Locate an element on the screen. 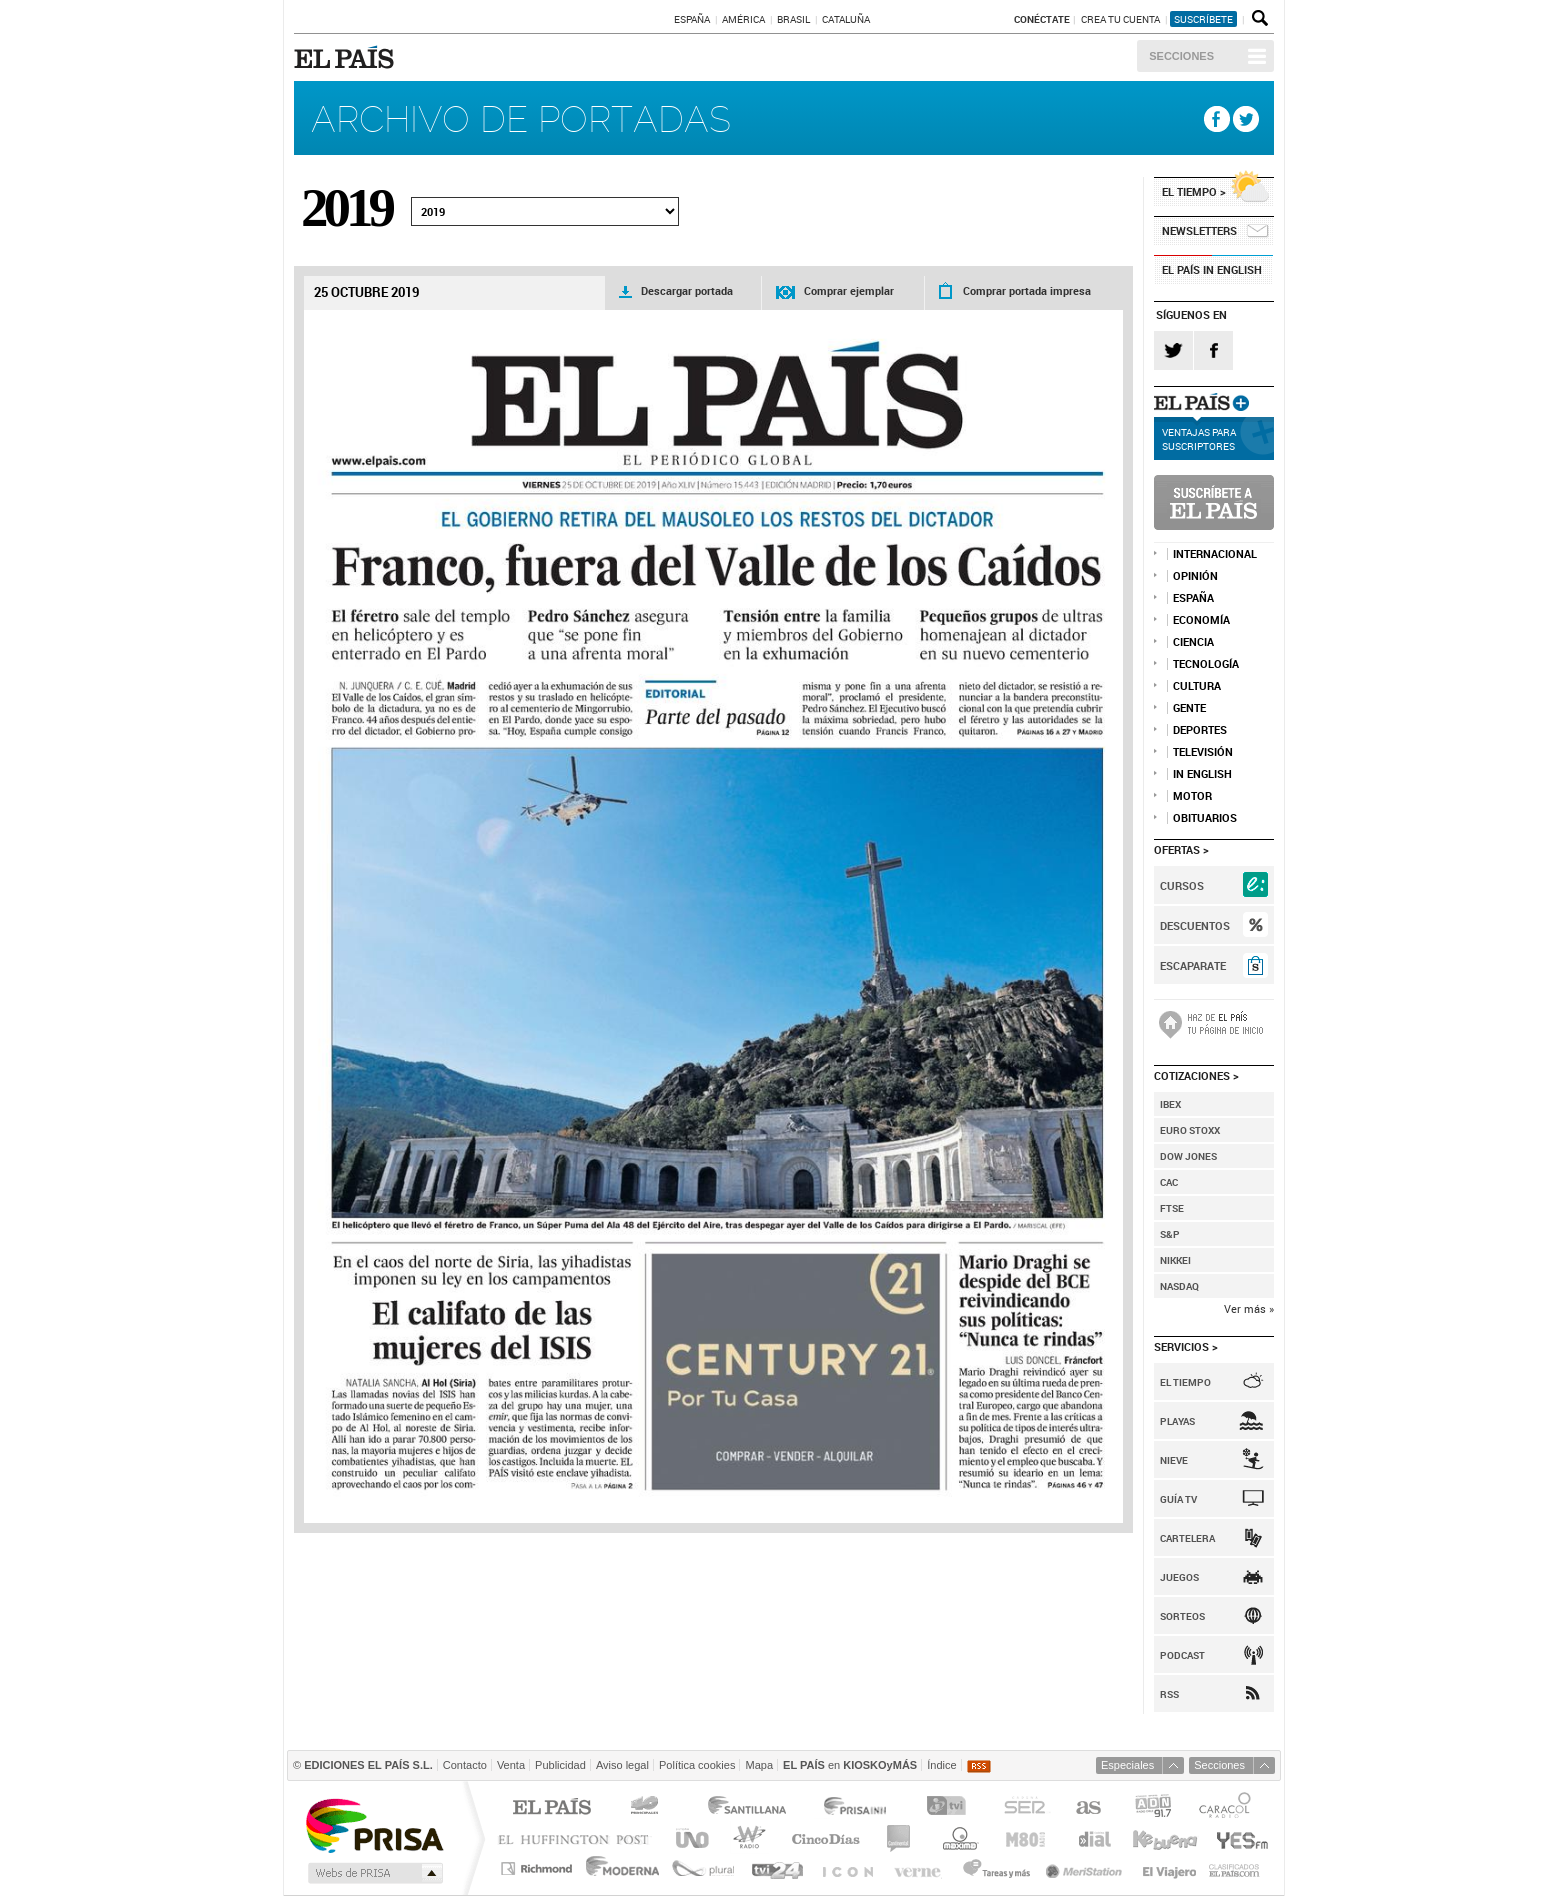 The height and width of the screenshot is (1896, 1568). EL PAÍS in English is located at coordinates (1212, 269).